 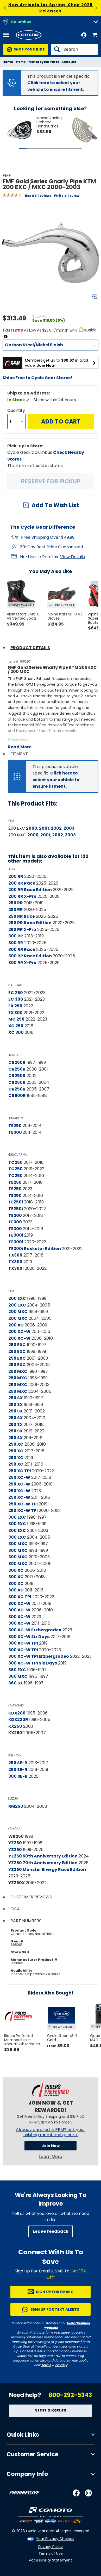 What do you see at coordinates (15, 1132) in the screenshot?
I see `TE300` at bounding box center [15, 1132].